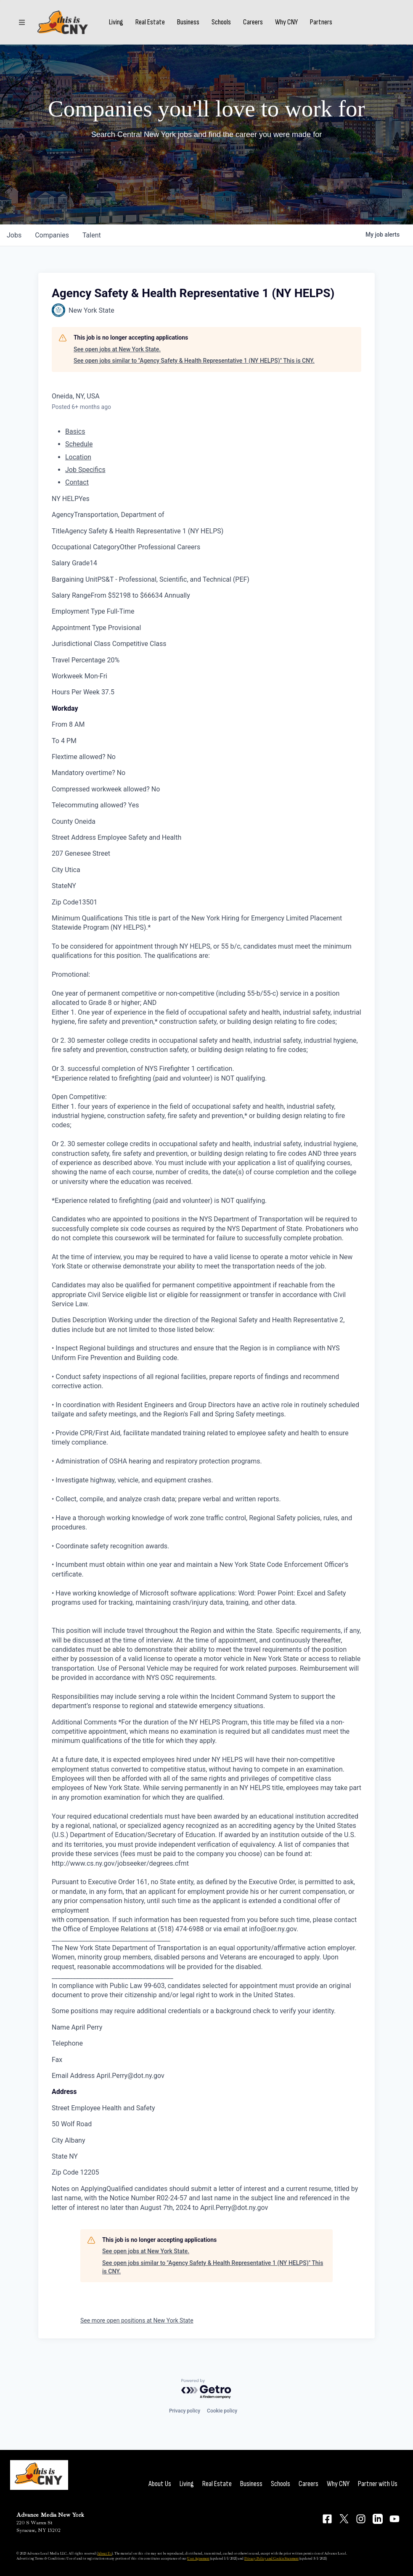 The image size is (413, 2576). Describe the element at coordinates (286, 22) in the screenshot. I see `Why CNY` at that location.